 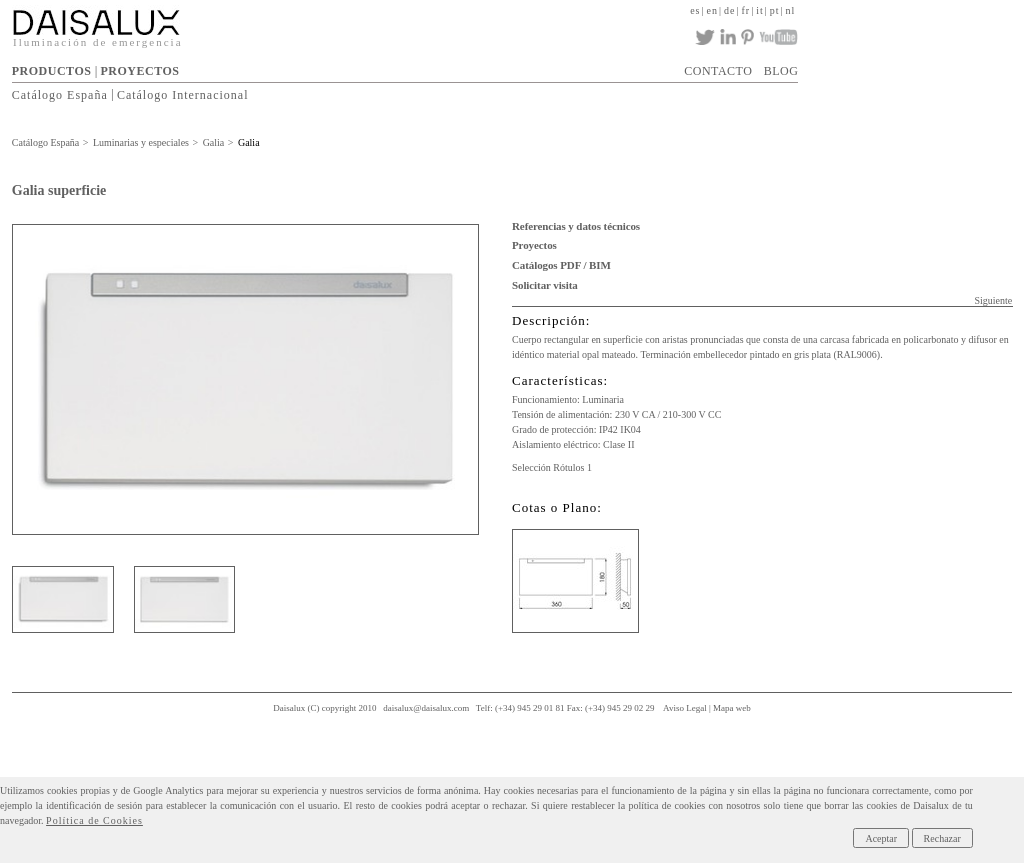 I want to click on pt, so click(x=775, y=10).